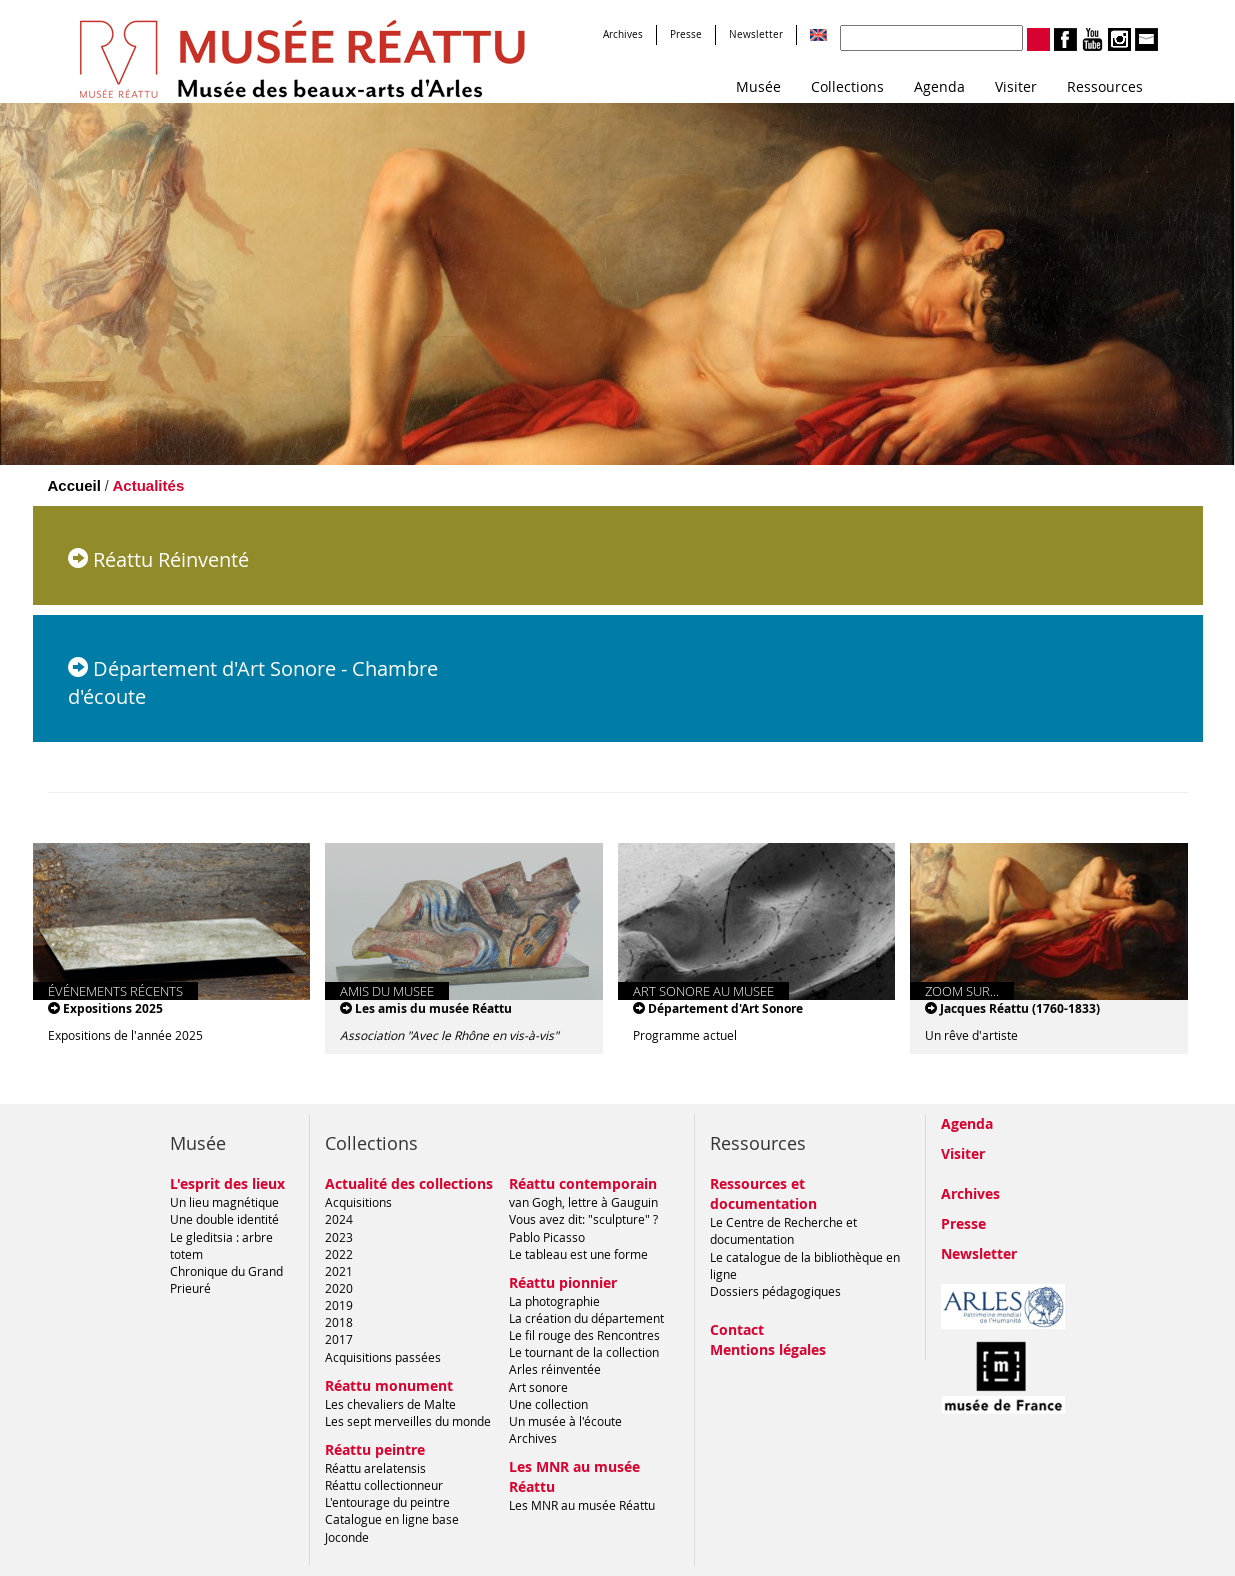  I want to click on Agenda, so click(939, 86).